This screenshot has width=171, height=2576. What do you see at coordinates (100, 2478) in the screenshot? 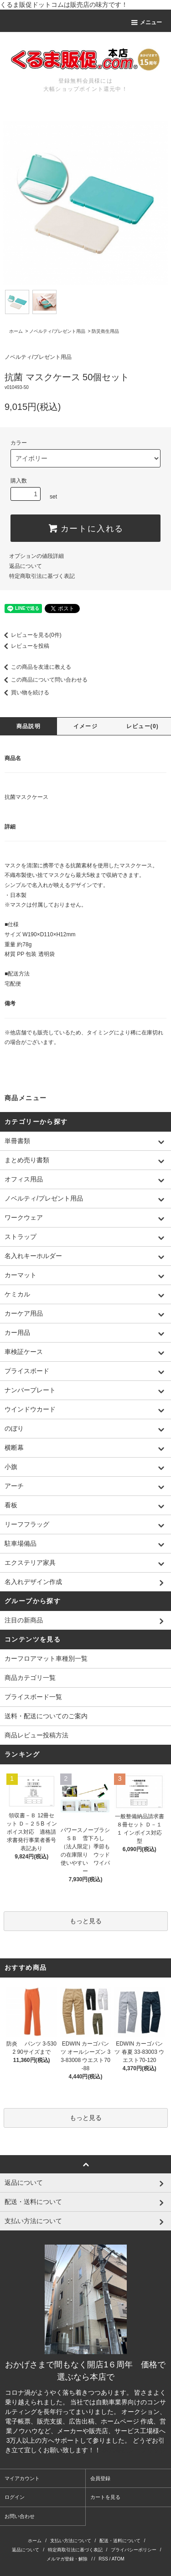
I see `会員登録` at bounding box center [100, 2478].